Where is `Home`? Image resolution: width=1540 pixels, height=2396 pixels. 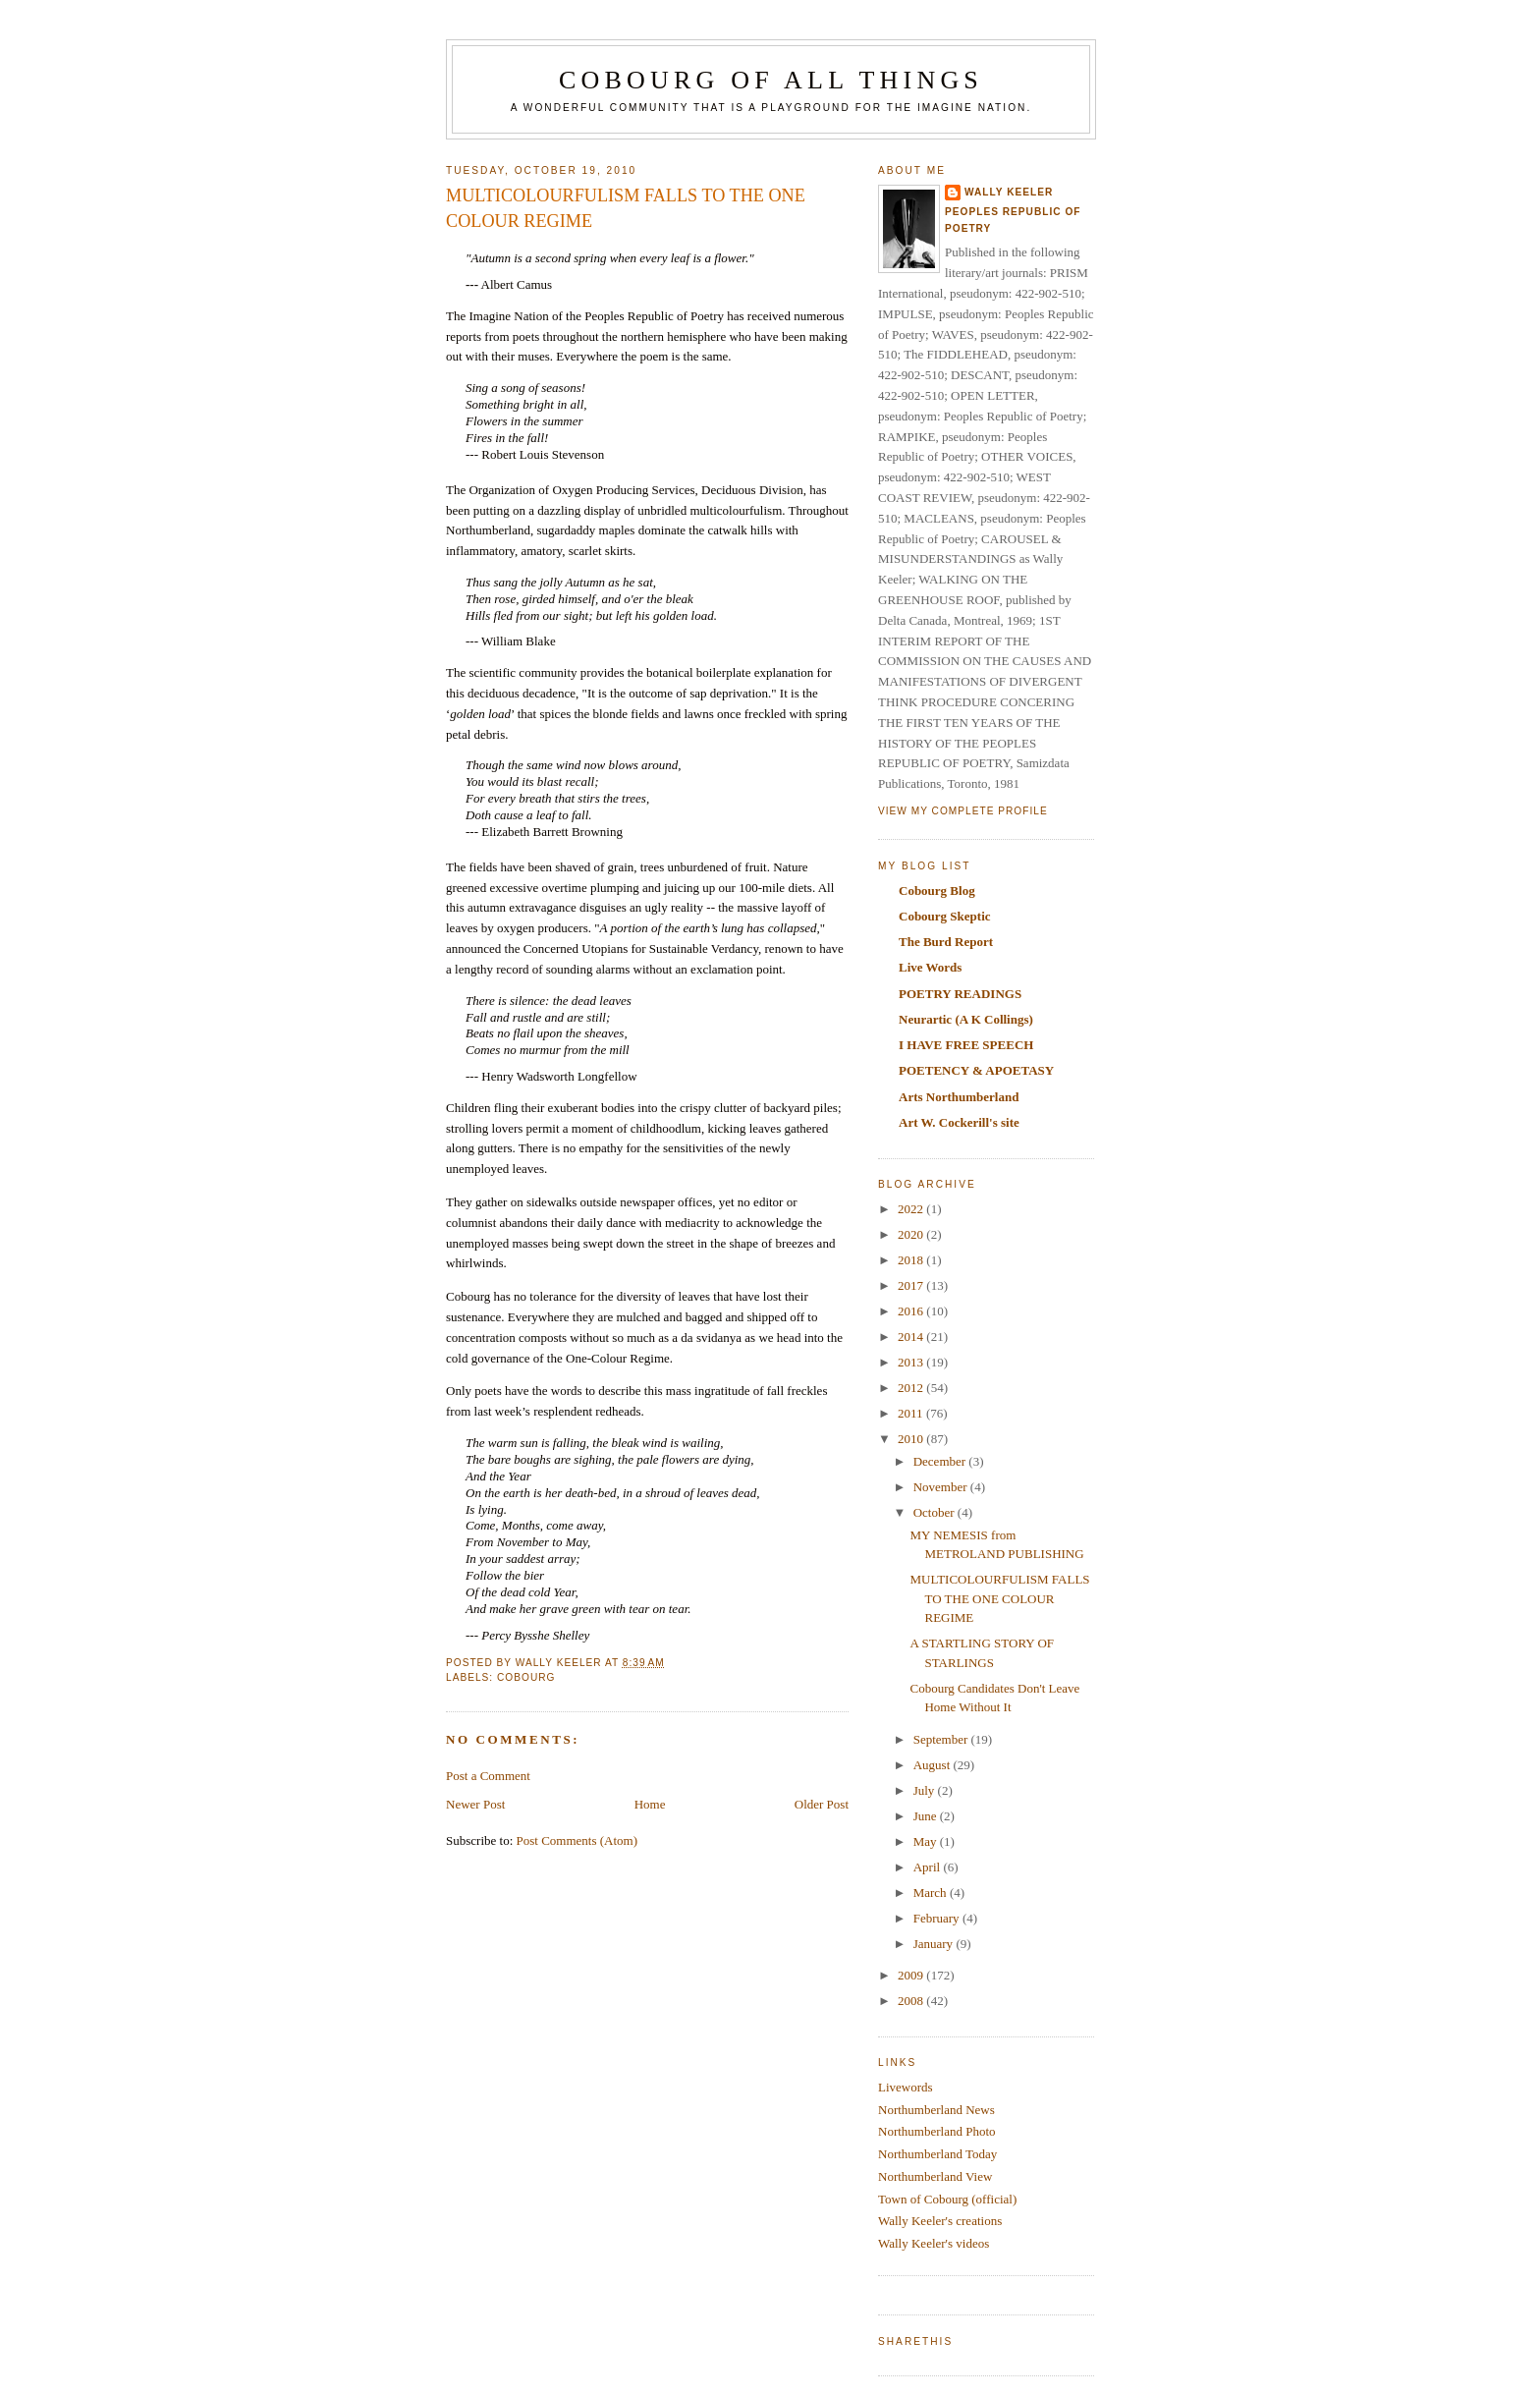
Home is located at coordinates (650, 1804).